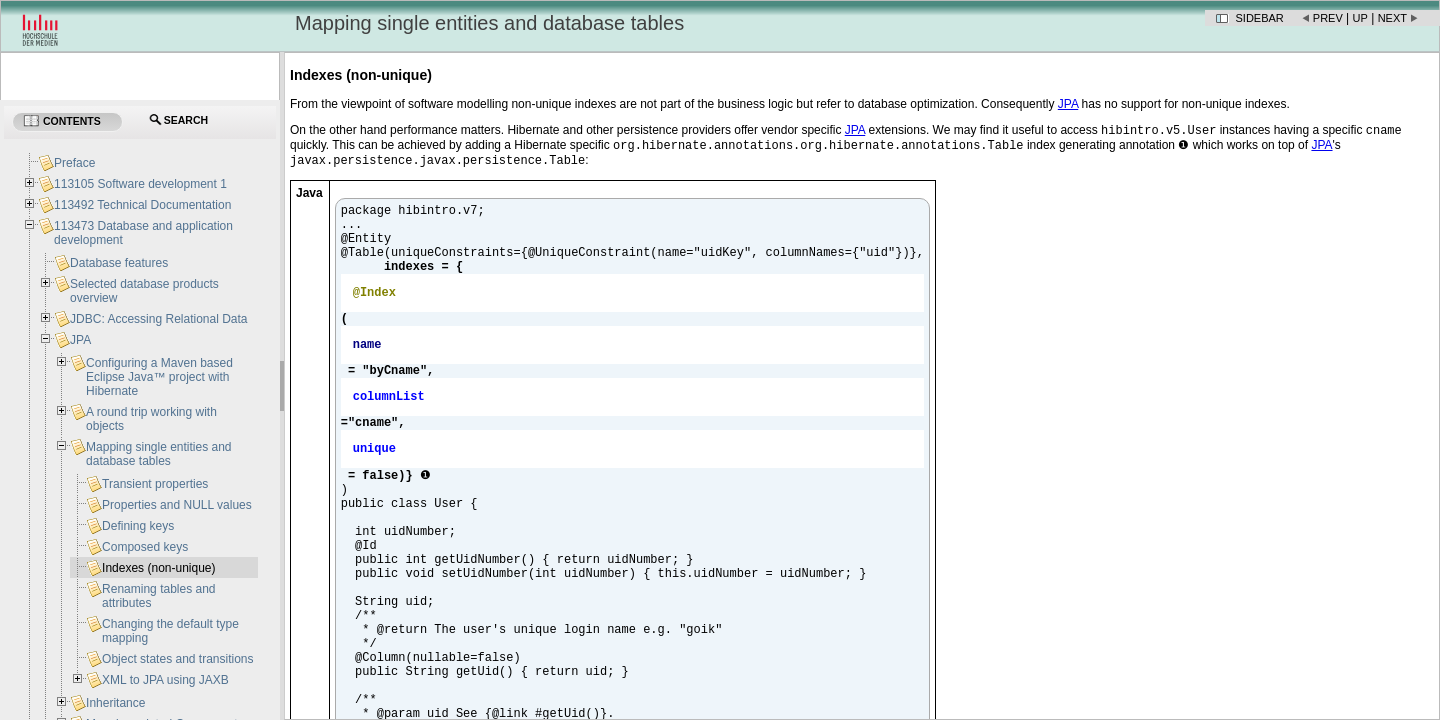  I want to click on JPA, so click(80, 340).